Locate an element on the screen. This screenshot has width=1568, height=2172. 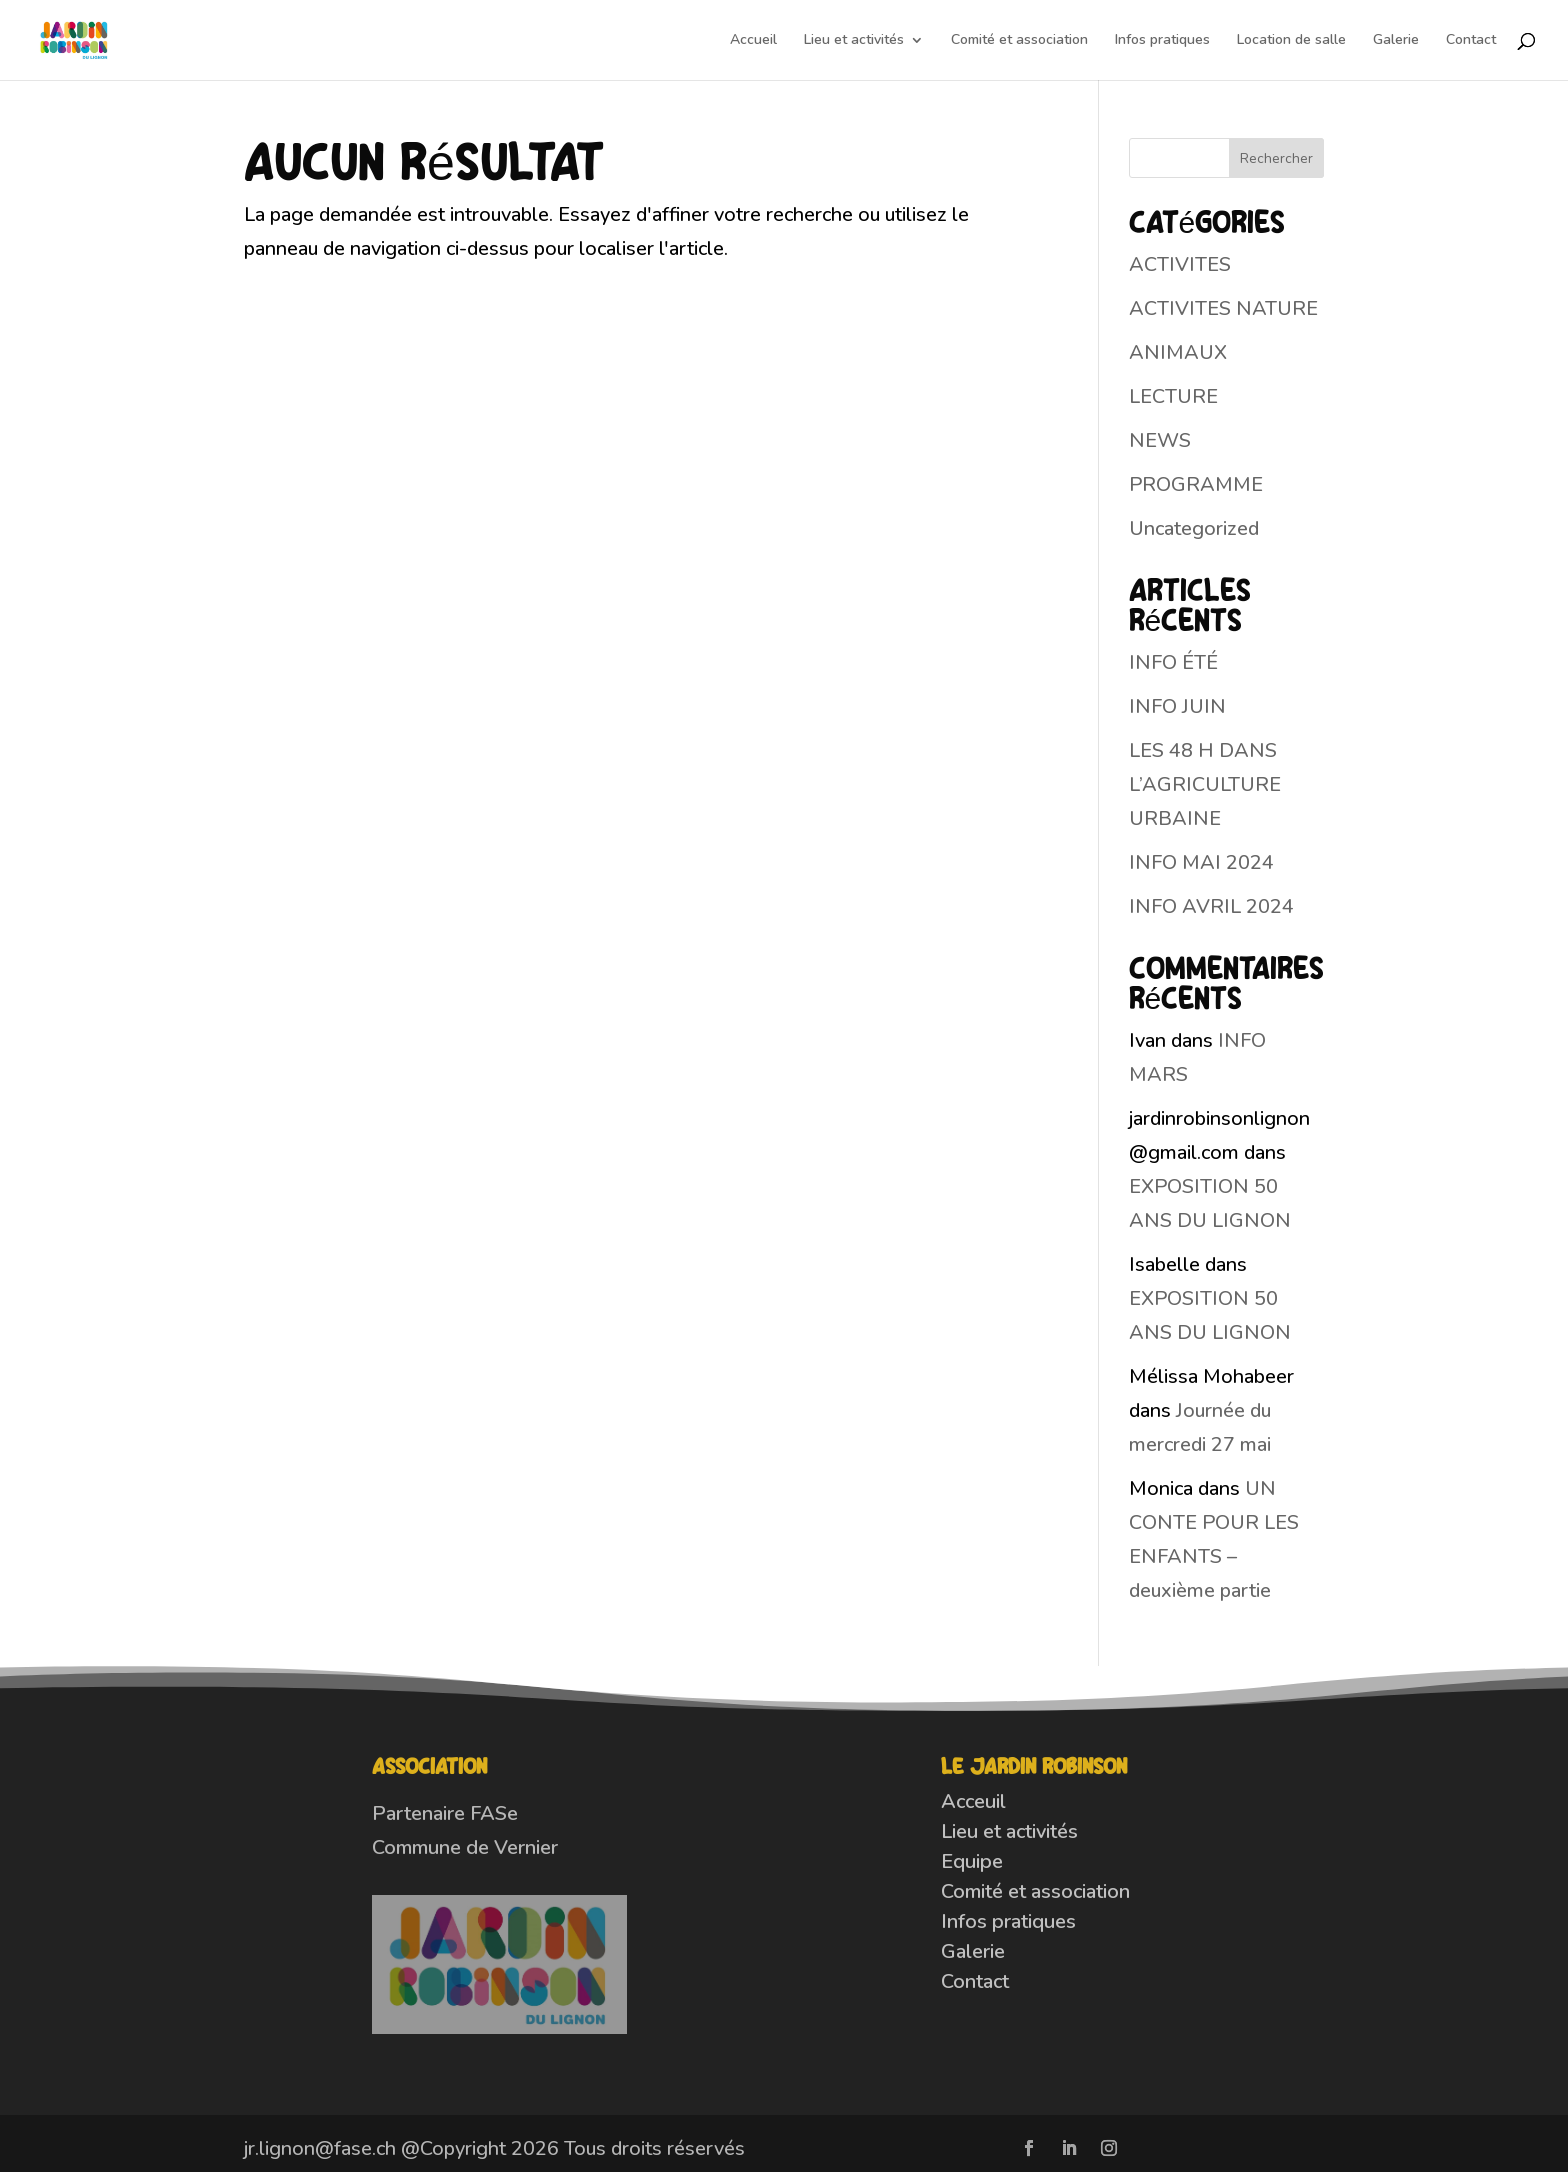
Location de salle is located at coordinates (1291, 41).